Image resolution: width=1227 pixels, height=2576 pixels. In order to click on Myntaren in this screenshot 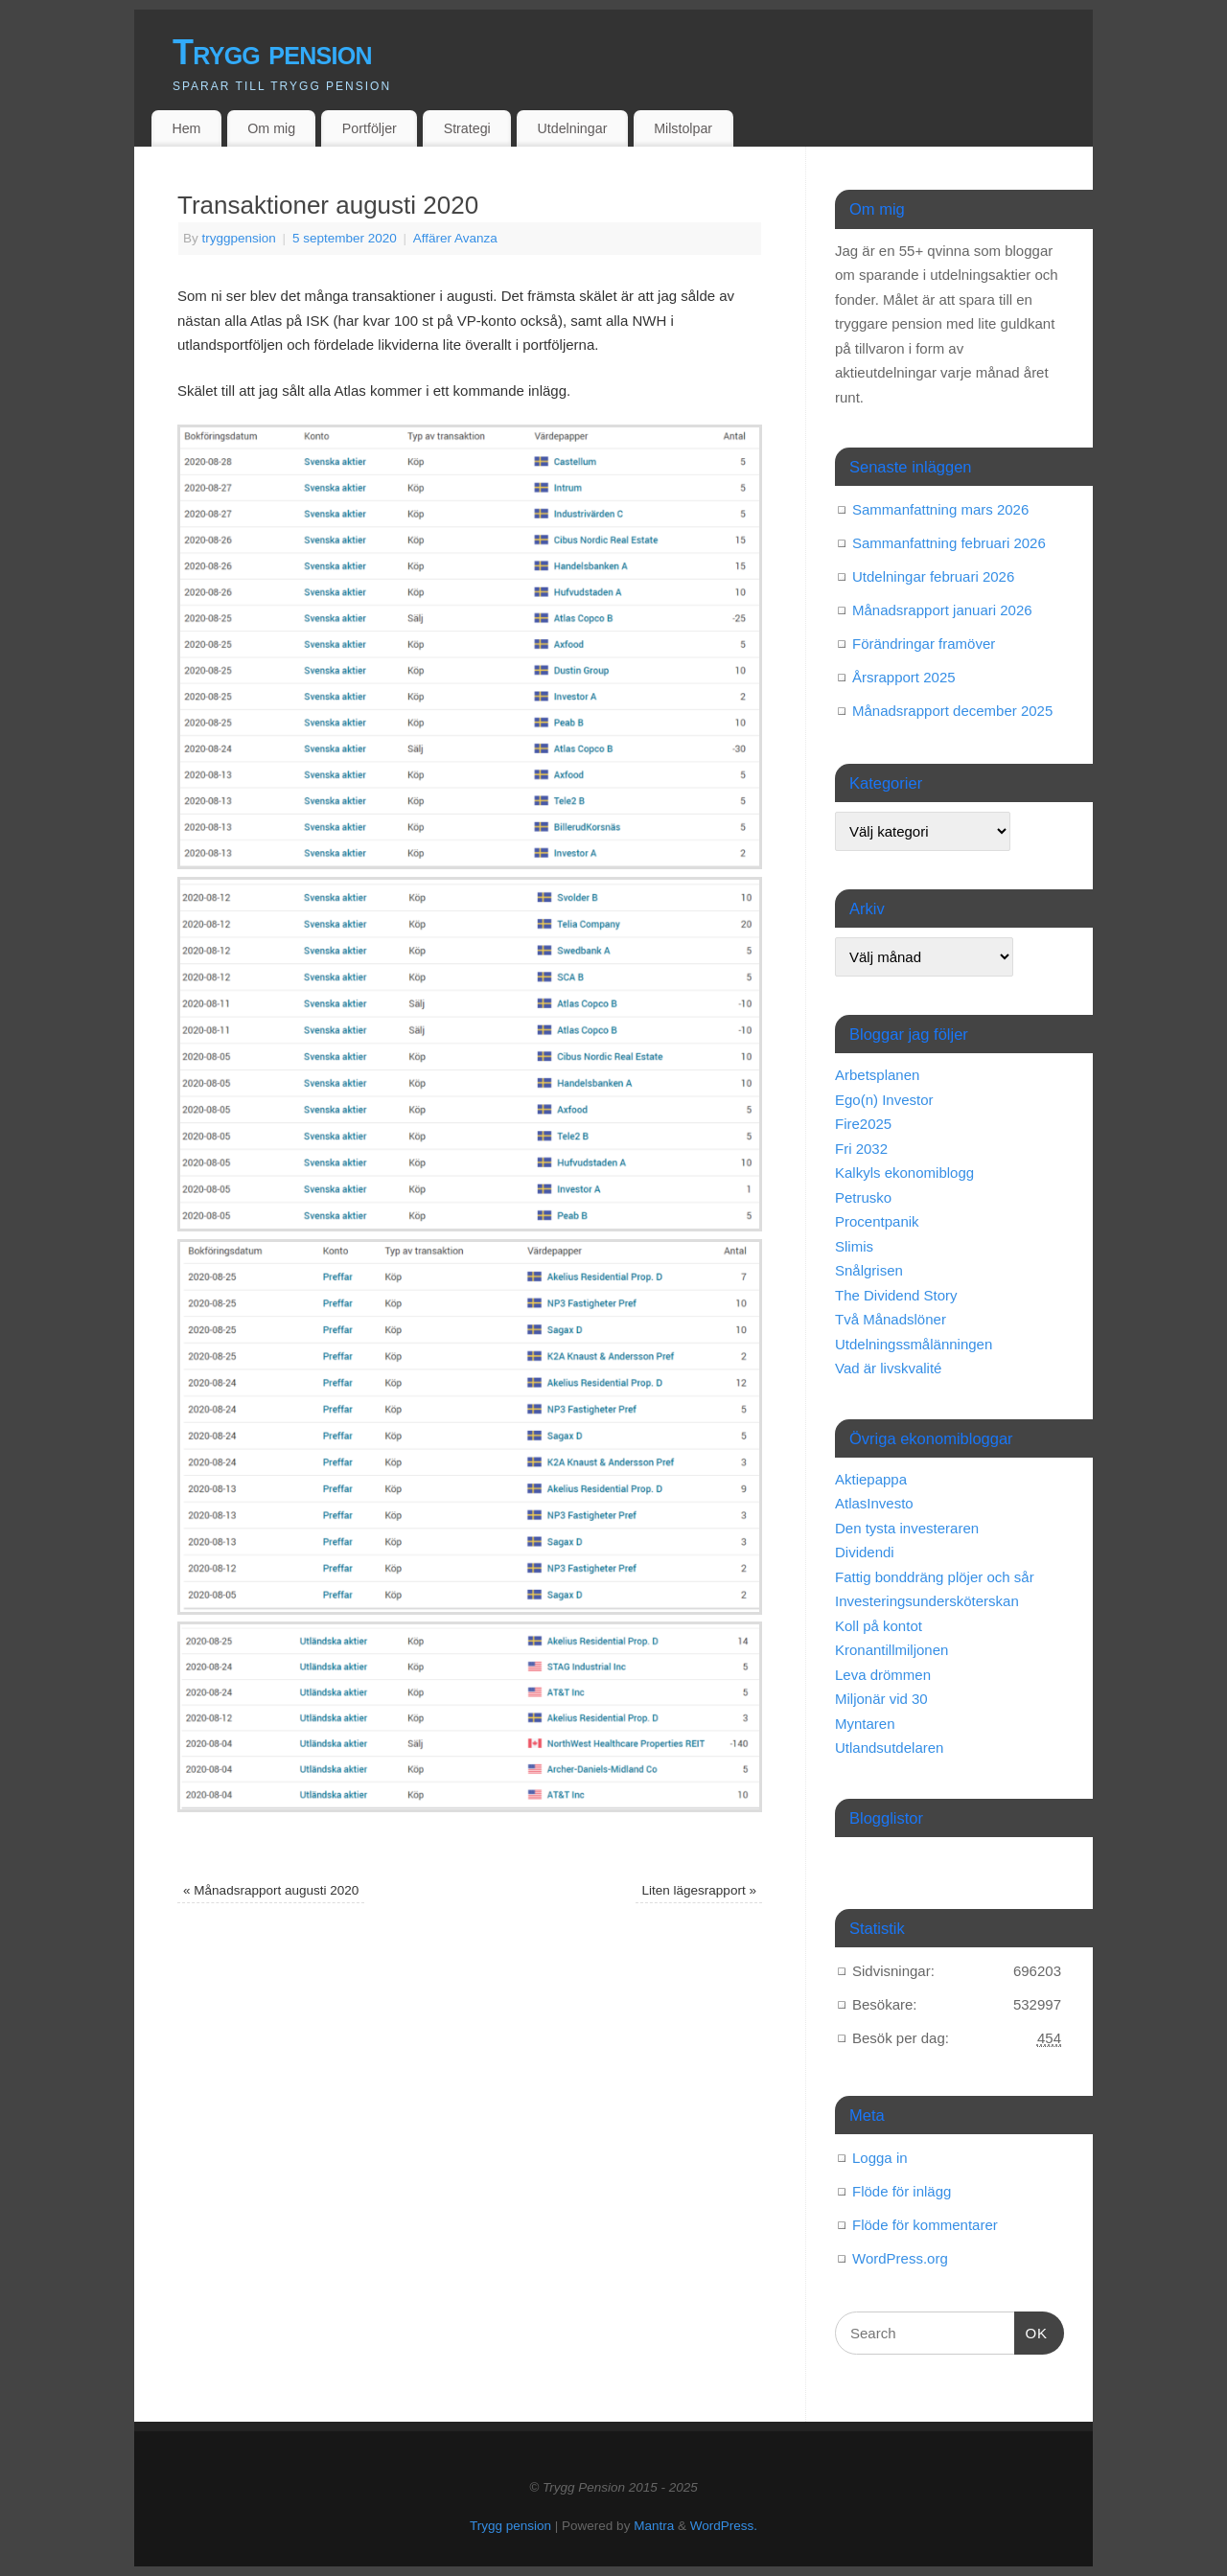, I will do `click(865, 1723)`.